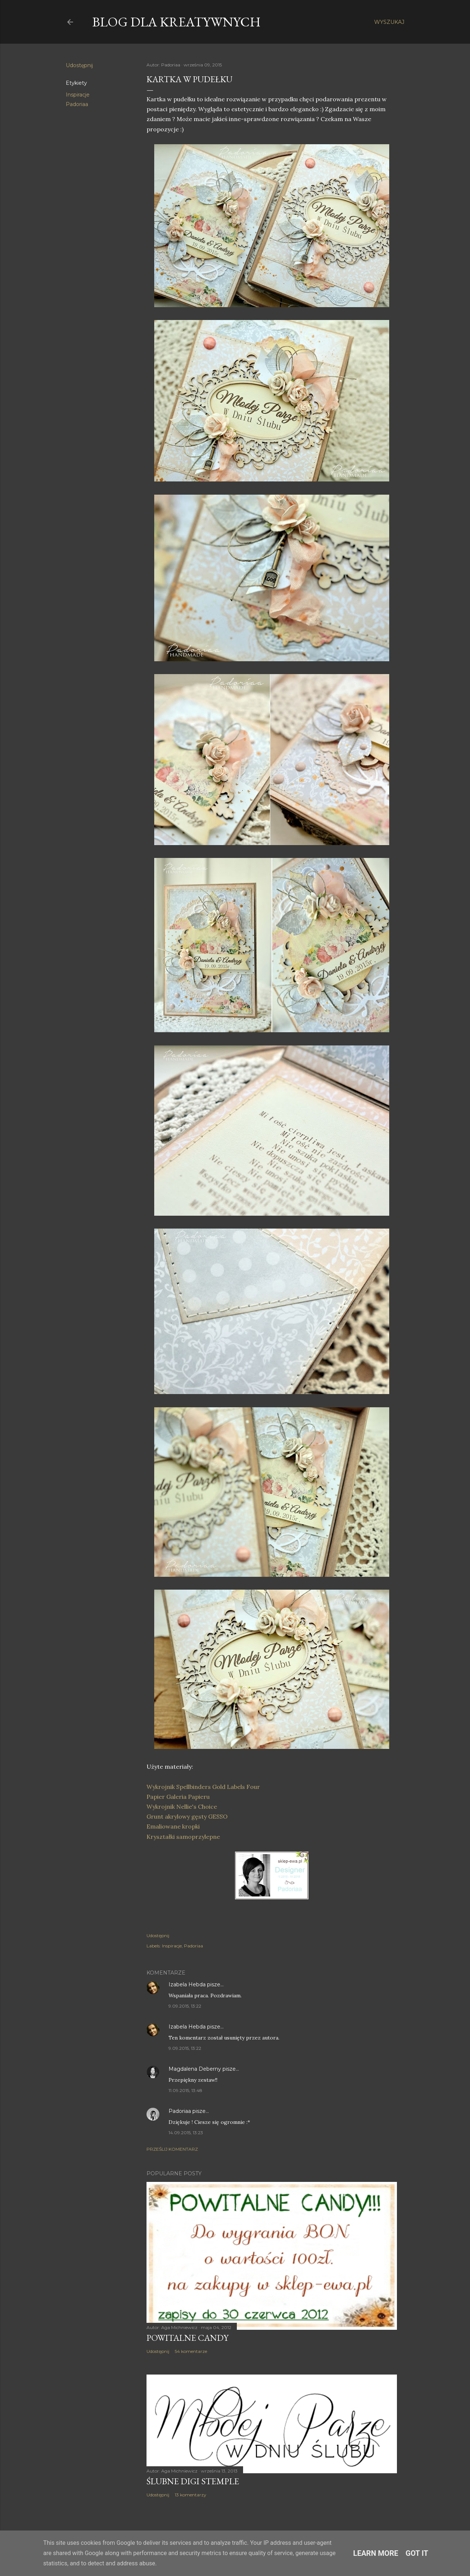  Describe the element at coordinates (203, 1786) in the screenshot. I see `Wykrojnik Spellbinders Gold Labels Four` at that location.